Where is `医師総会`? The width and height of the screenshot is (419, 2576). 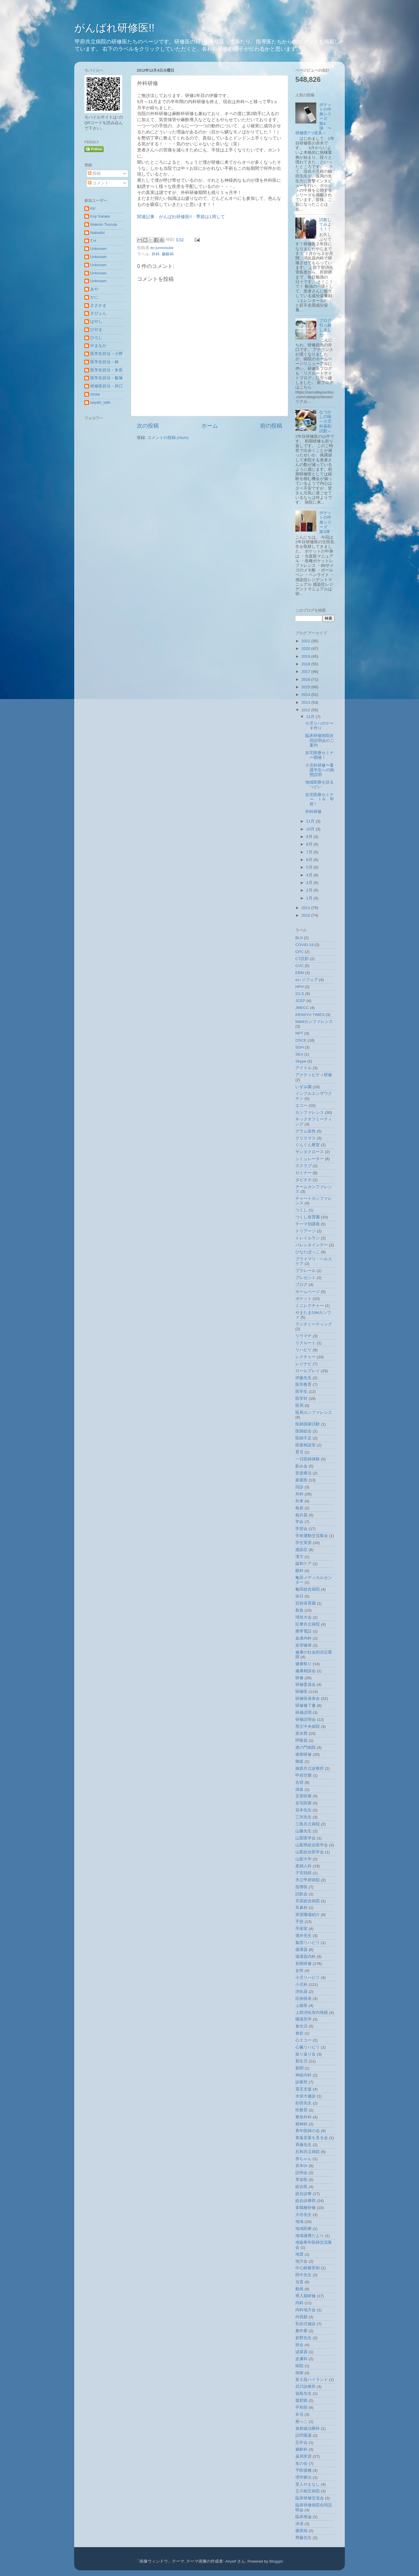 医師総会 is located at coordinates (303, 1431).